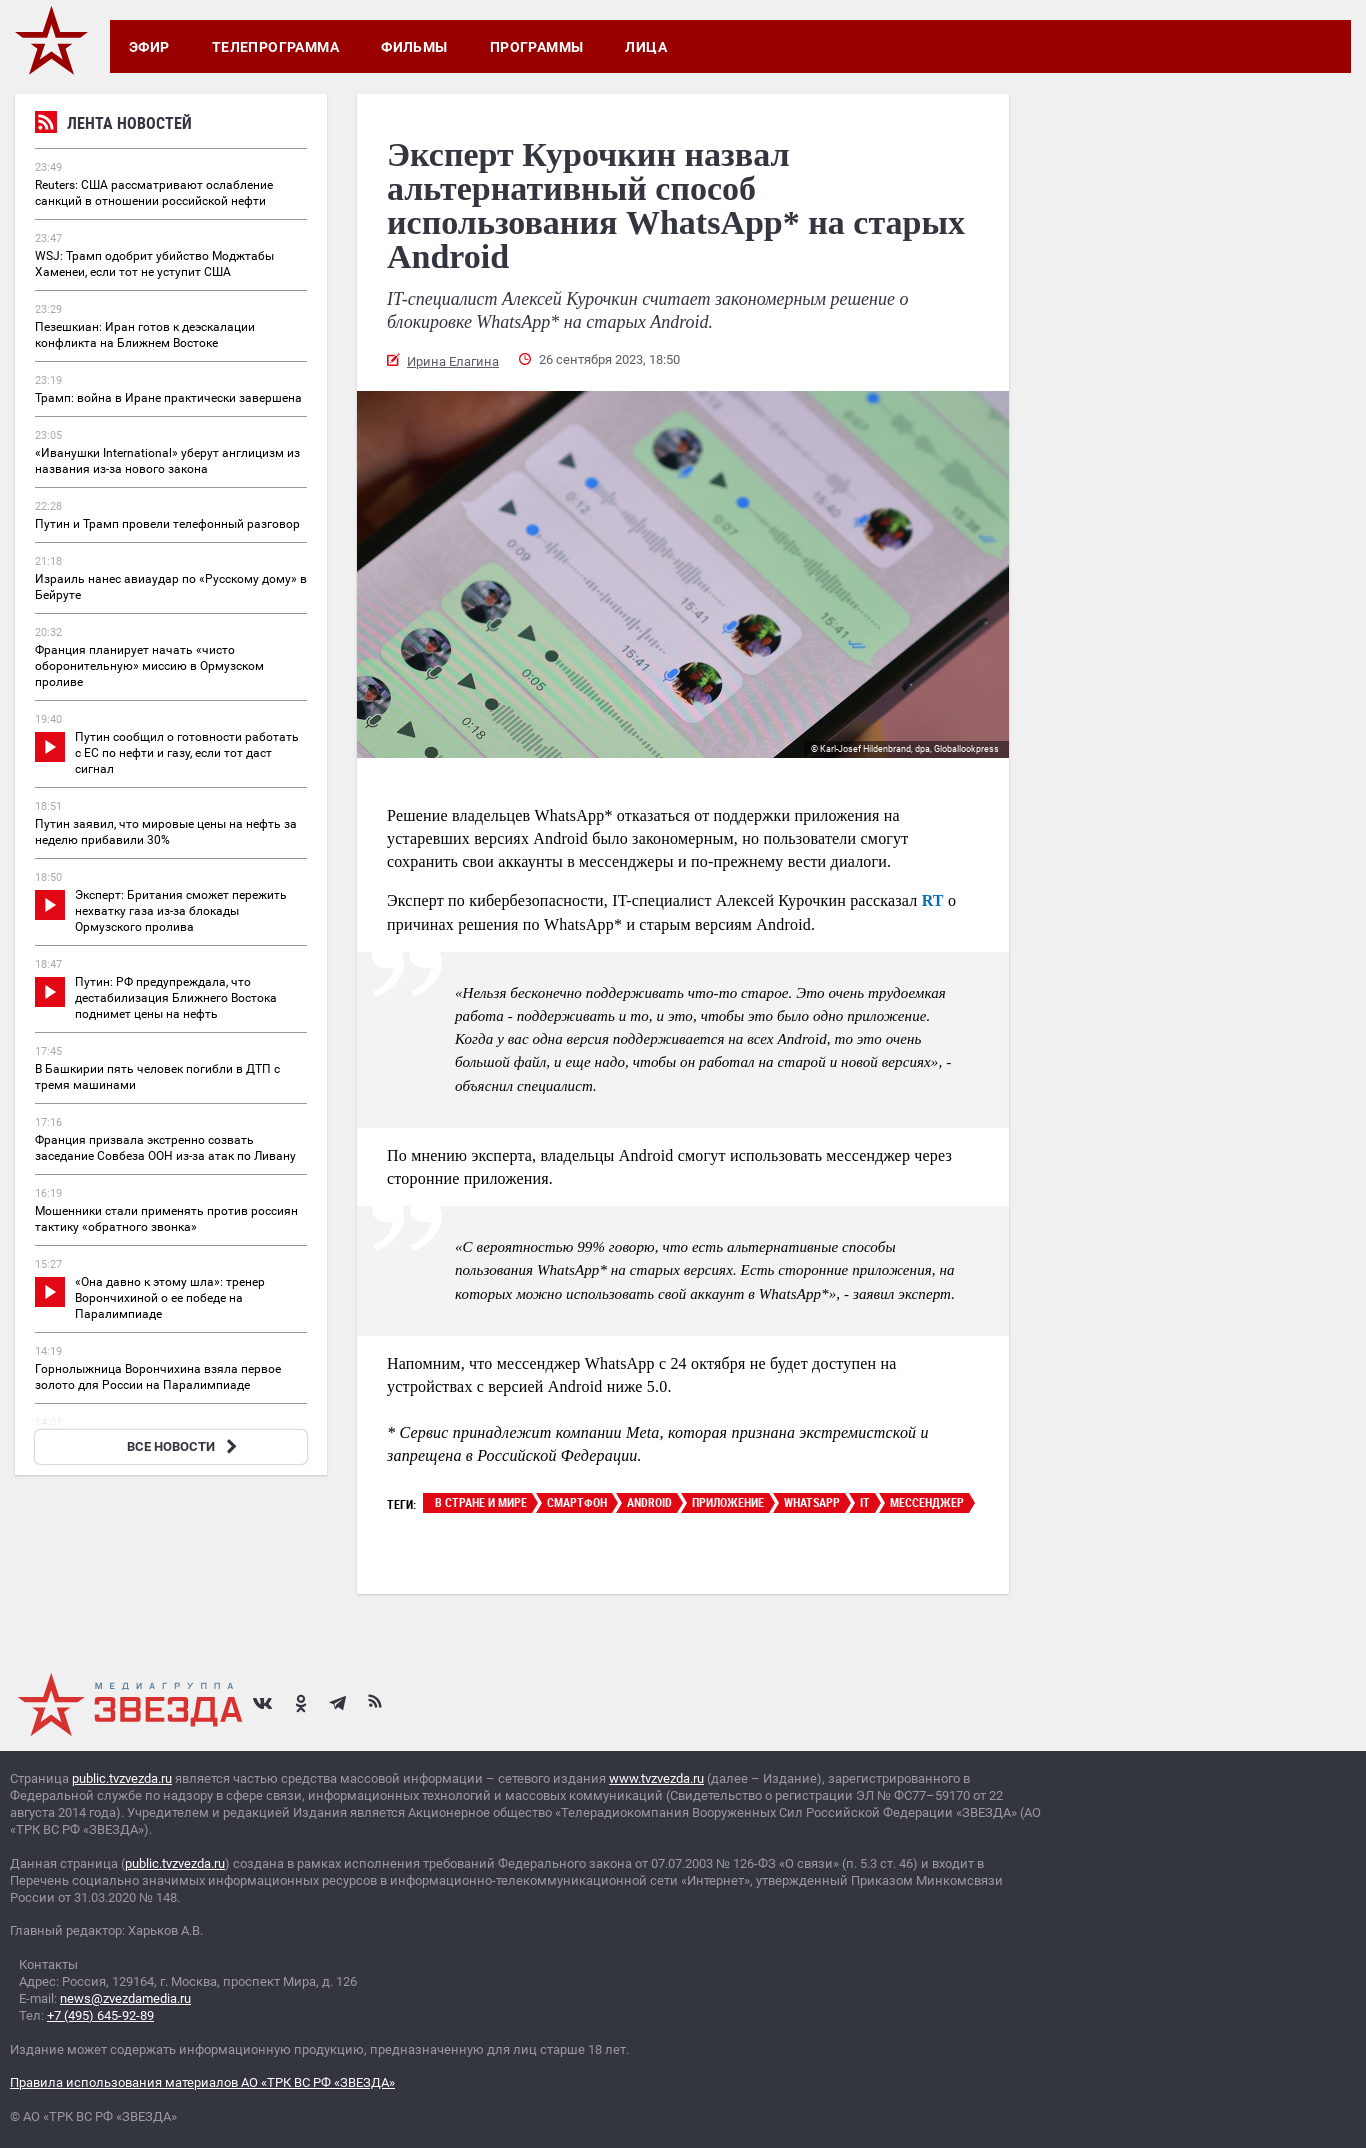 This screenshot has height=2148, width=1366. What do you see at coordinates (414, 47) in the screenshot?
I see `Фильмы` at bounding box center [414, 47].